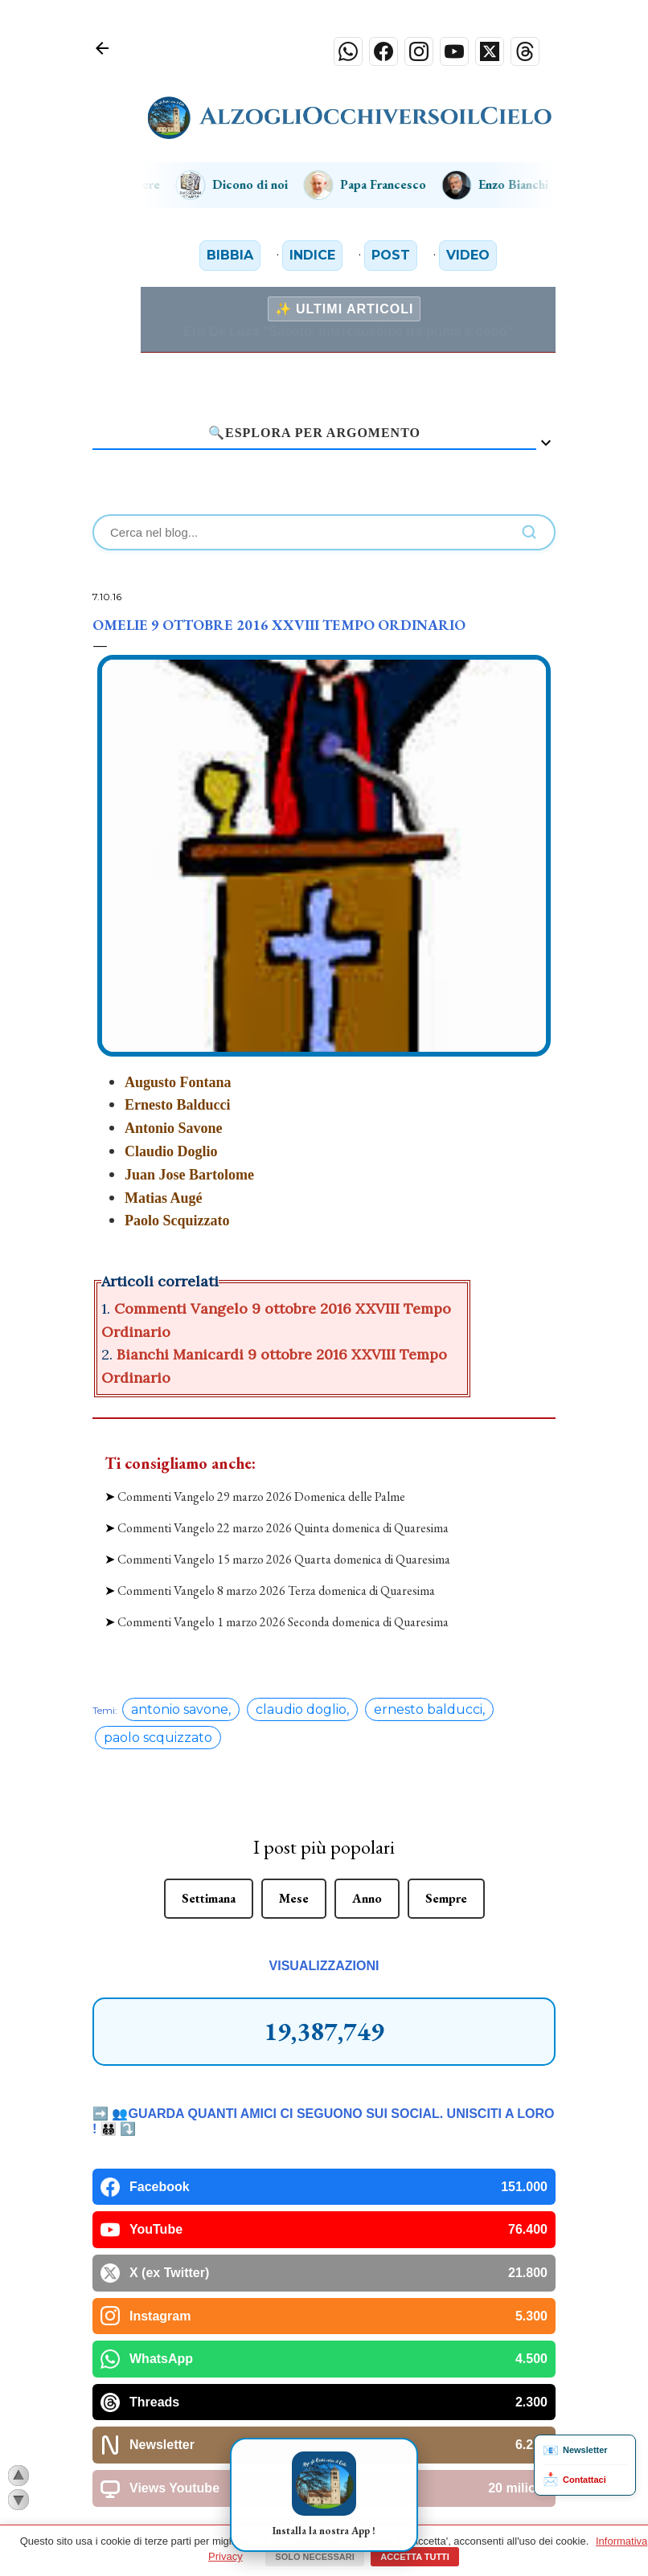 This screenshot has height=2576, width=648. I want to click on Bibbia, so click(230, 255).